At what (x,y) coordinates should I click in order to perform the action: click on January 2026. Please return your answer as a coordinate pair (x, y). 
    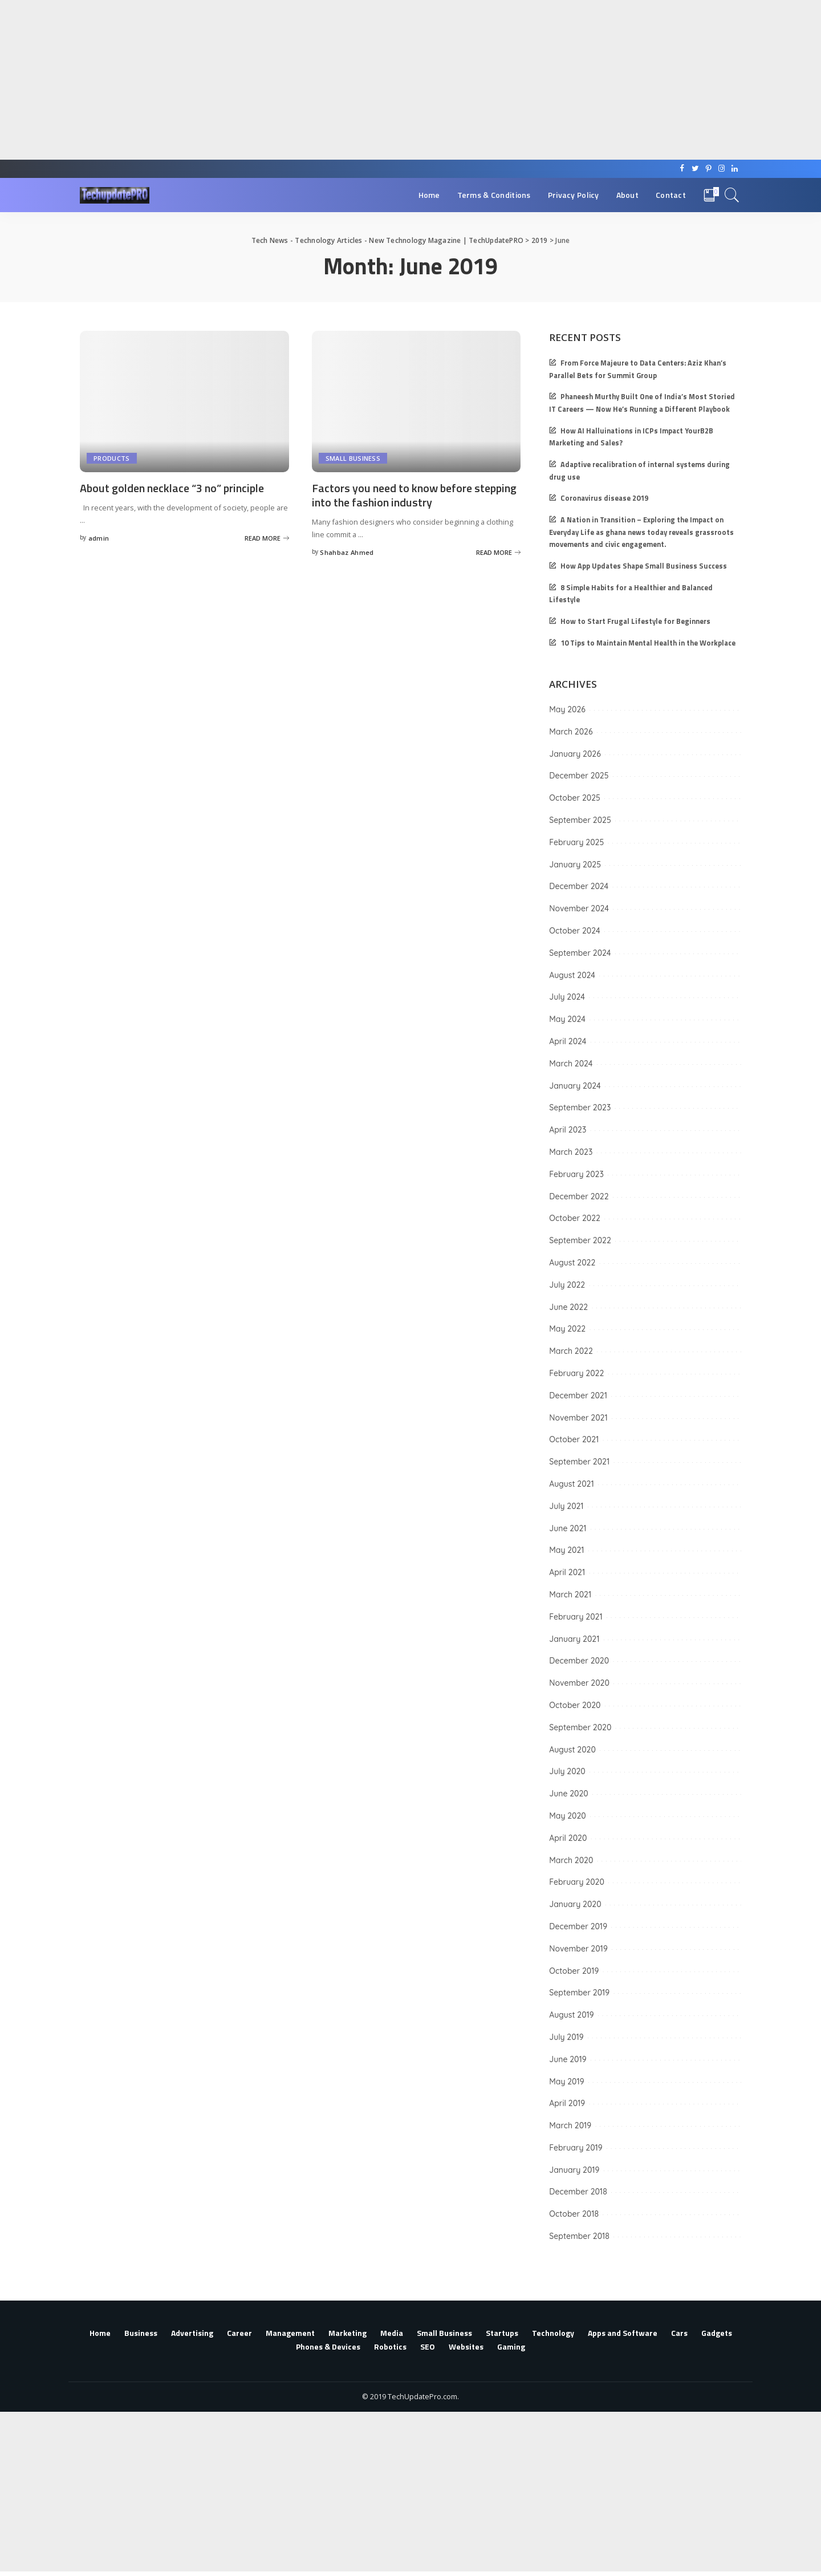
    Looking at the image, I should click on (575, 754).